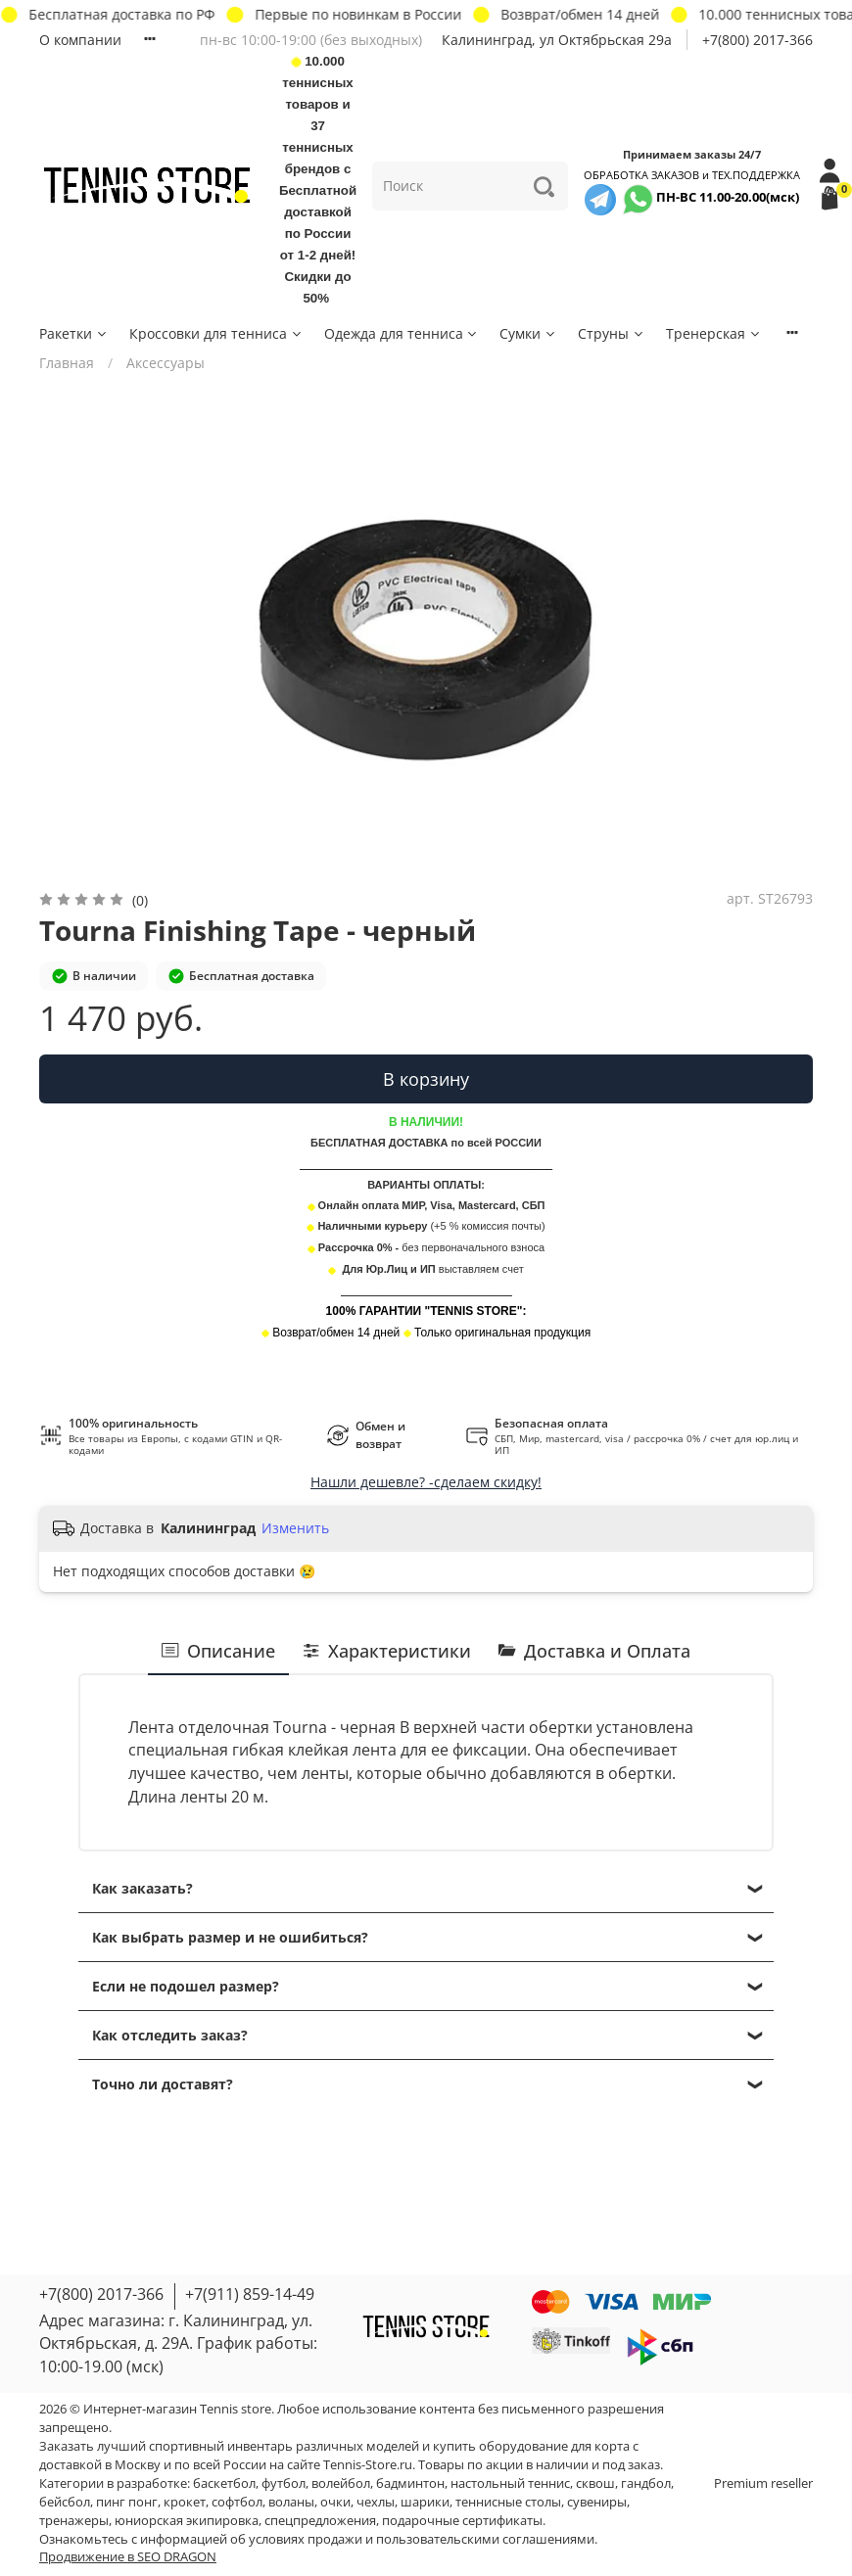 The width and height of the screenshot is (852, 2576). What do you see at coordinates (224, 2483) in the screenshot?
I see `баскетбол` at bounding box center [224, 2483].